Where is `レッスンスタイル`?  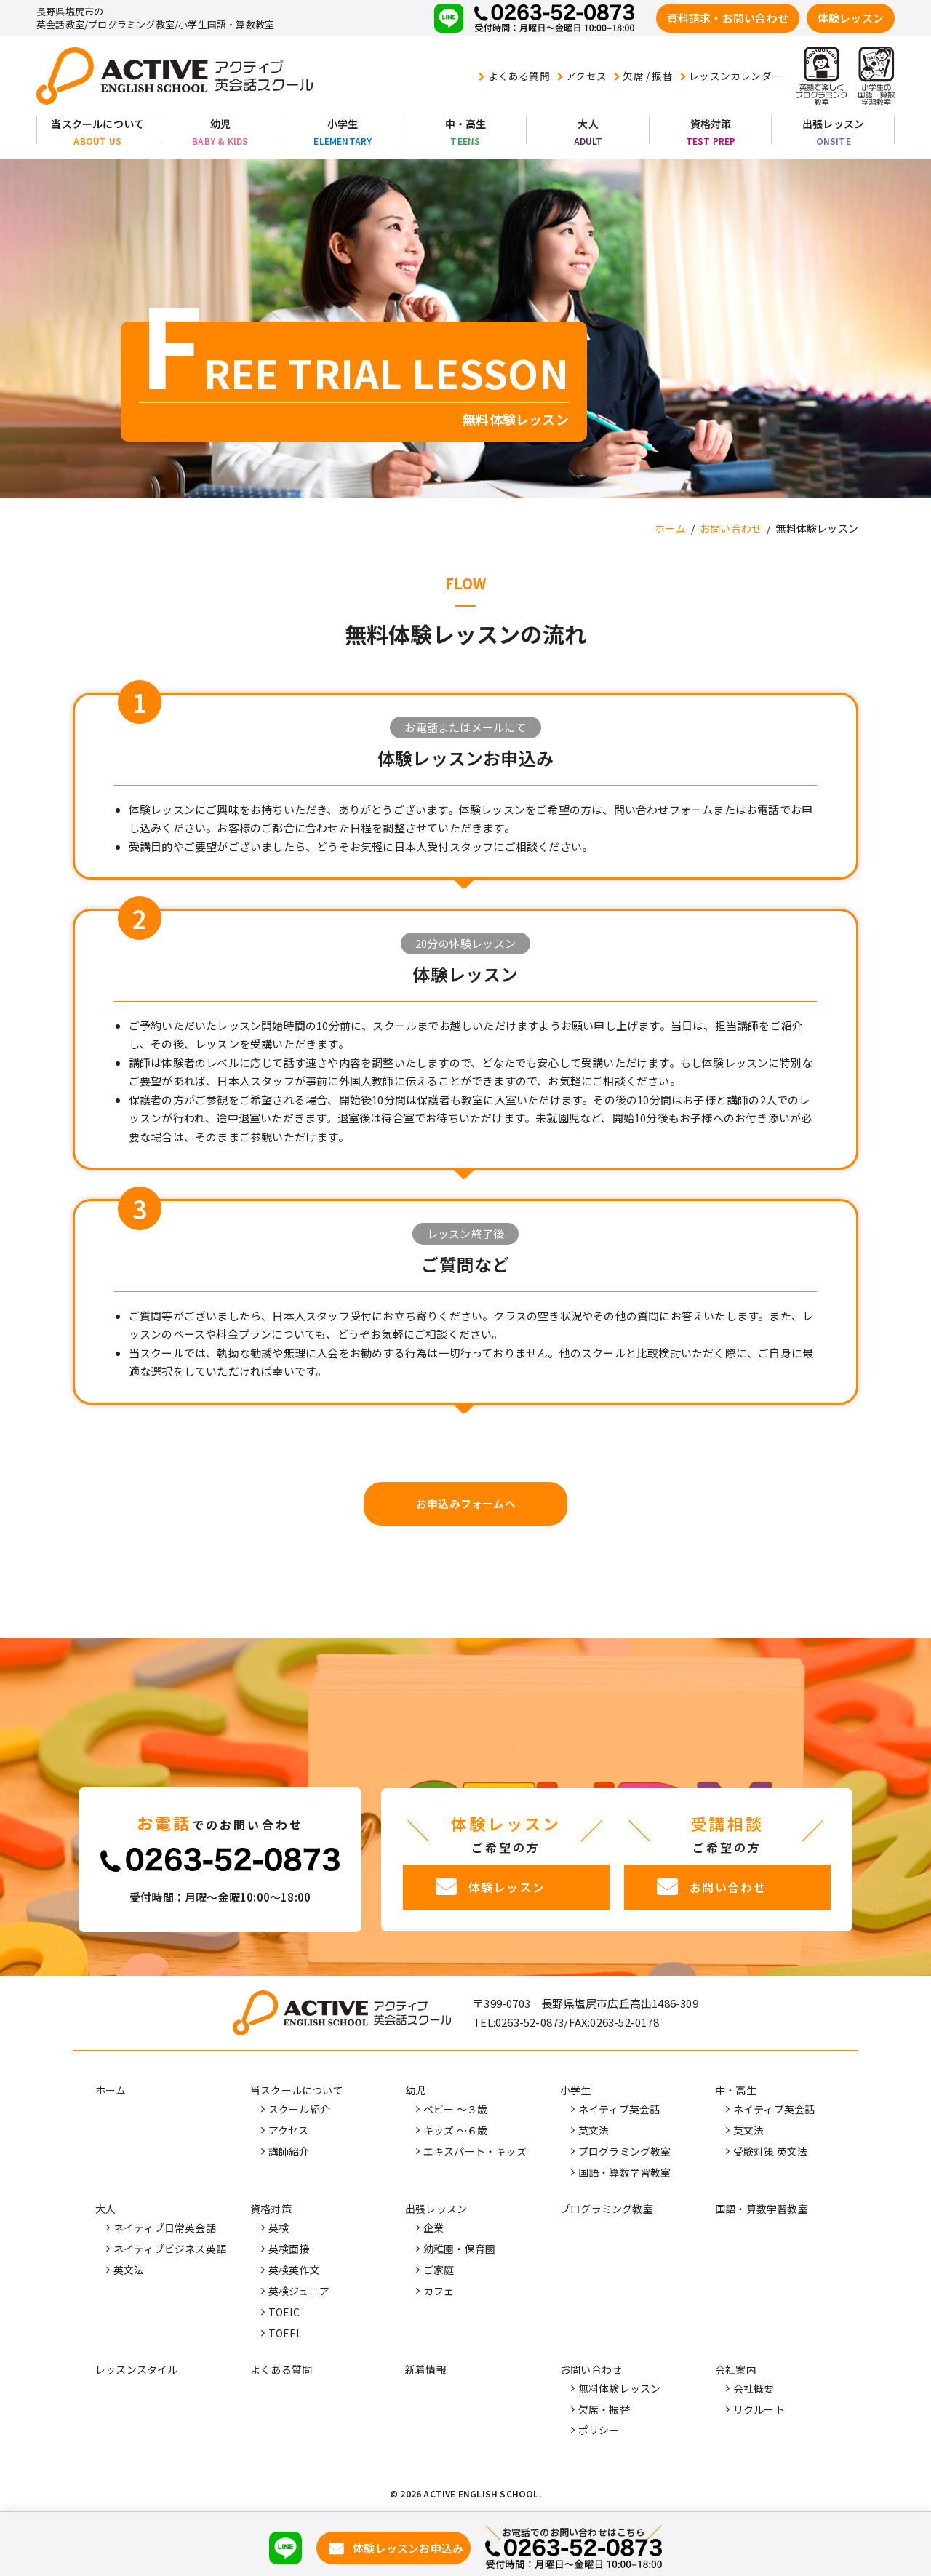 レッスンスタイル is located at coordinates (136, 2369).